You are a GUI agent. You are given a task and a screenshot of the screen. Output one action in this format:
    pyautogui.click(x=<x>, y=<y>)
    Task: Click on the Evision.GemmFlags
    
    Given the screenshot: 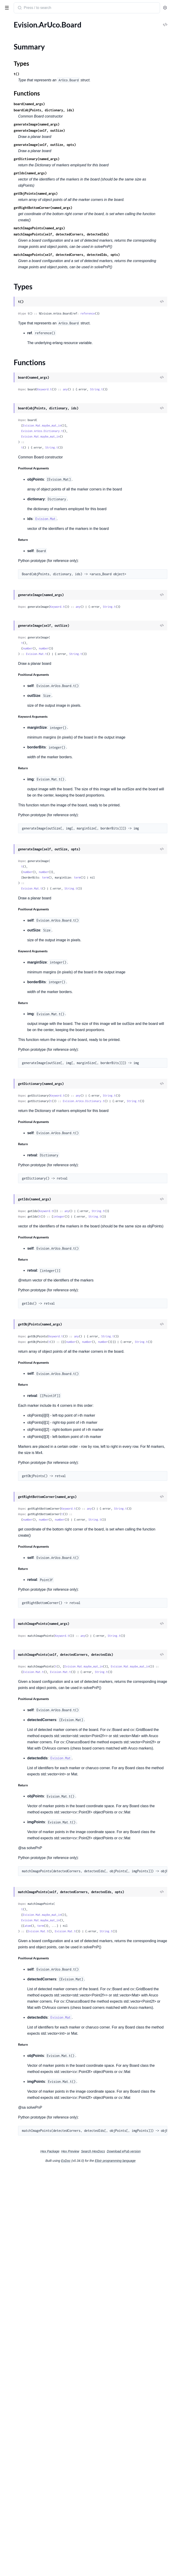 What is the action you would take?
    pyautogui.click(x=18, y=2431)
    